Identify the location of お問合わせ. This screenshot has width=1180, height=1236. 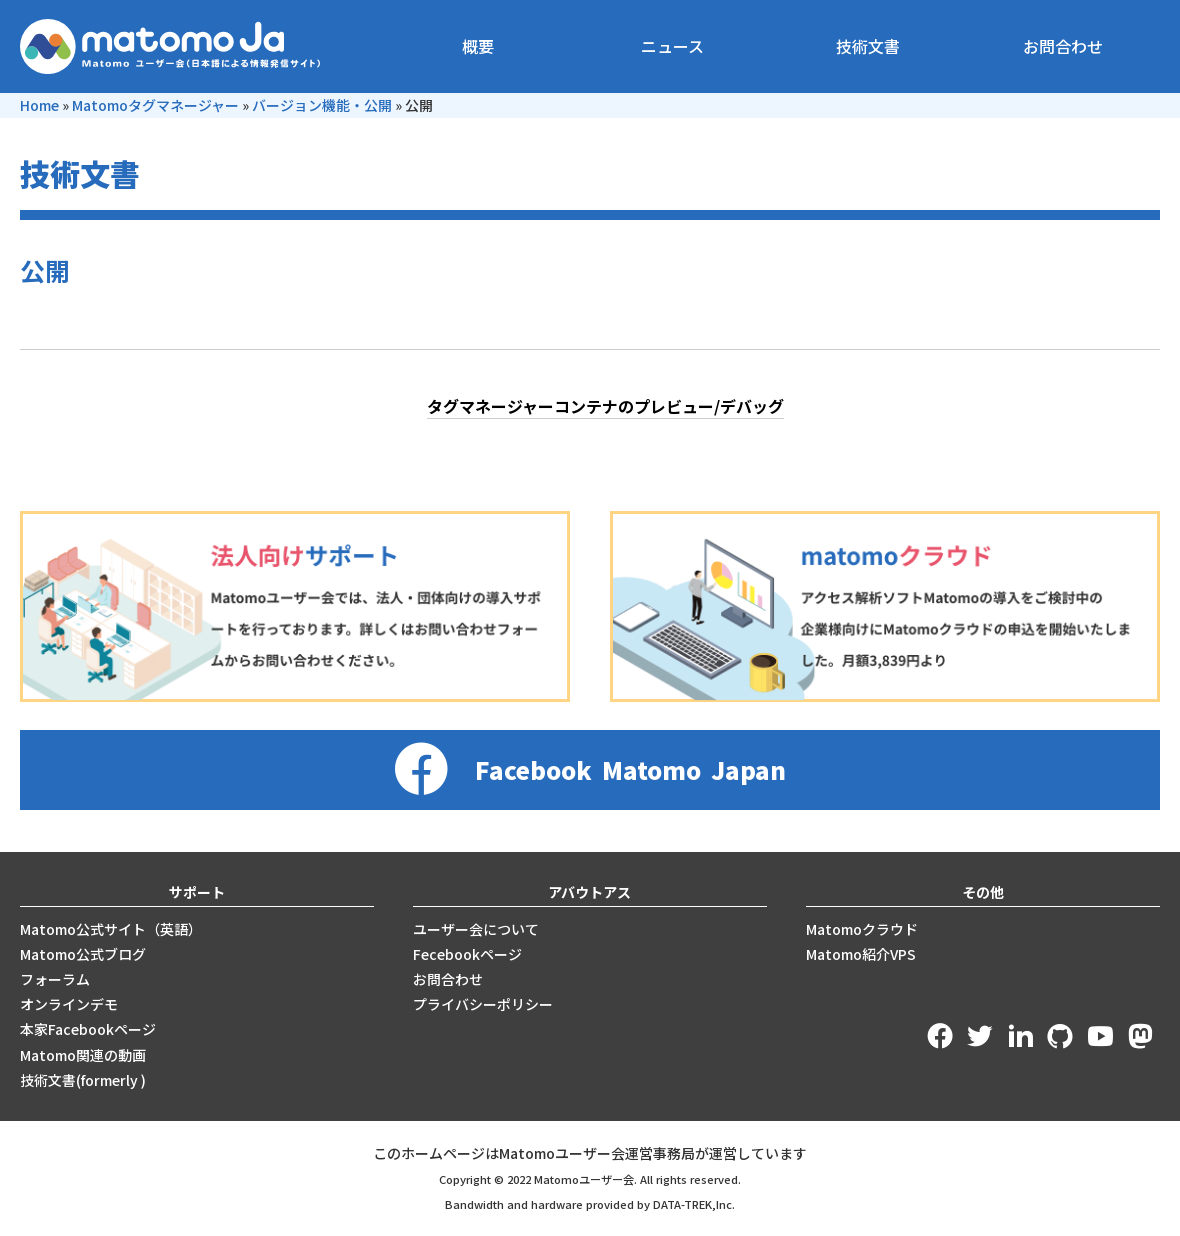
(1063, 46).